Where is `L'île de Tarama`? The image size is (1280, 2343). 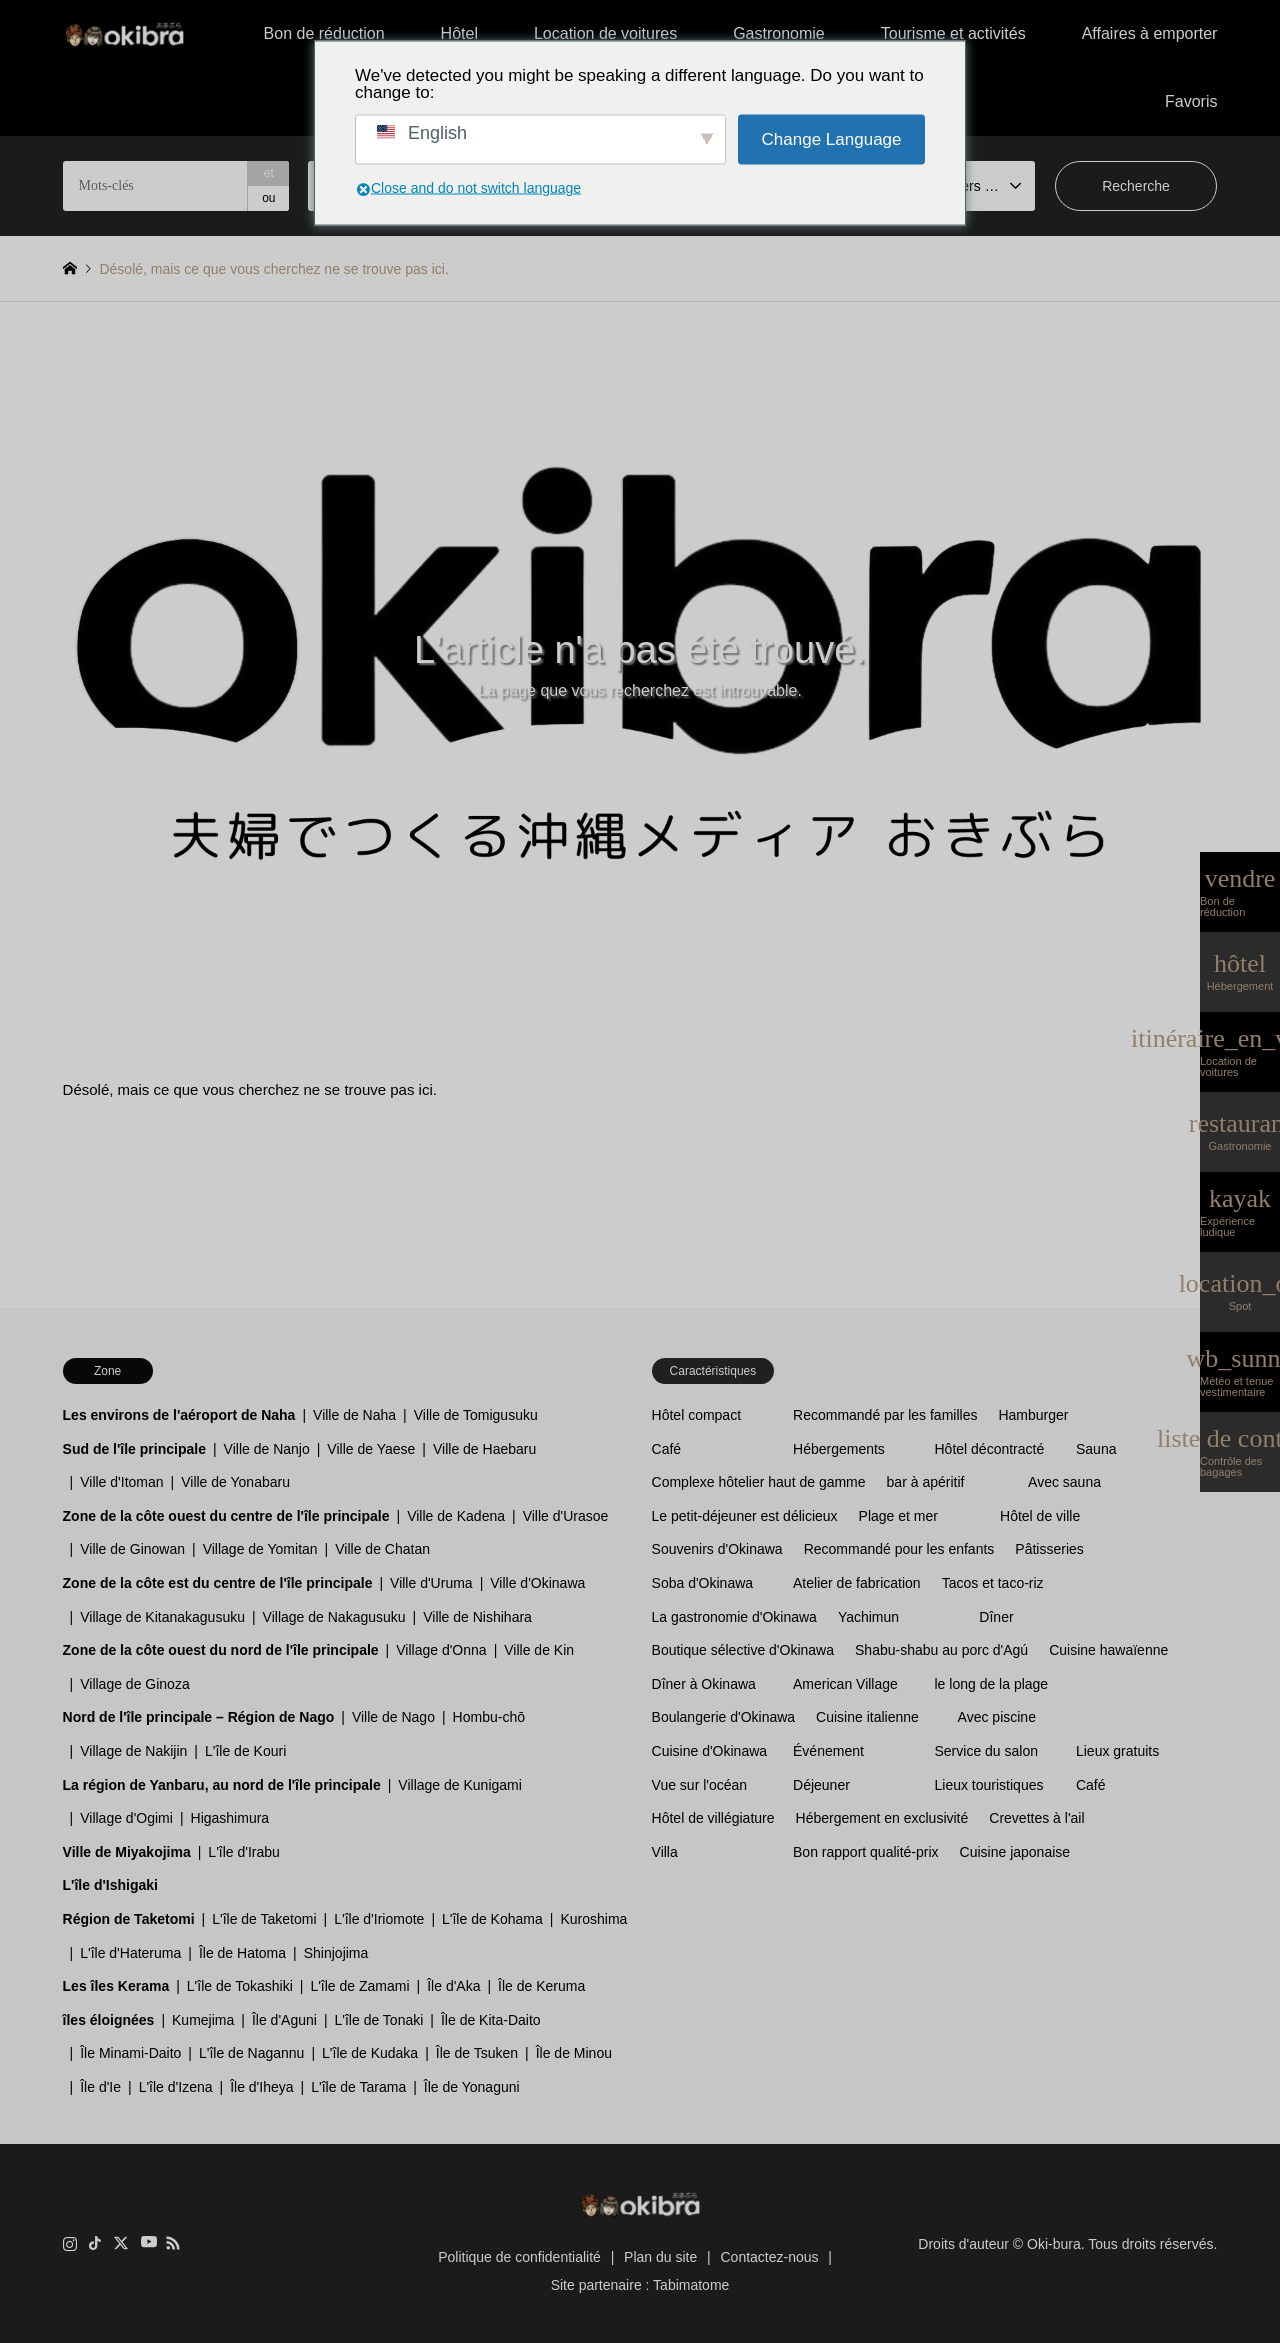 L'île de Tarama is located at coordinates (358, 2087).